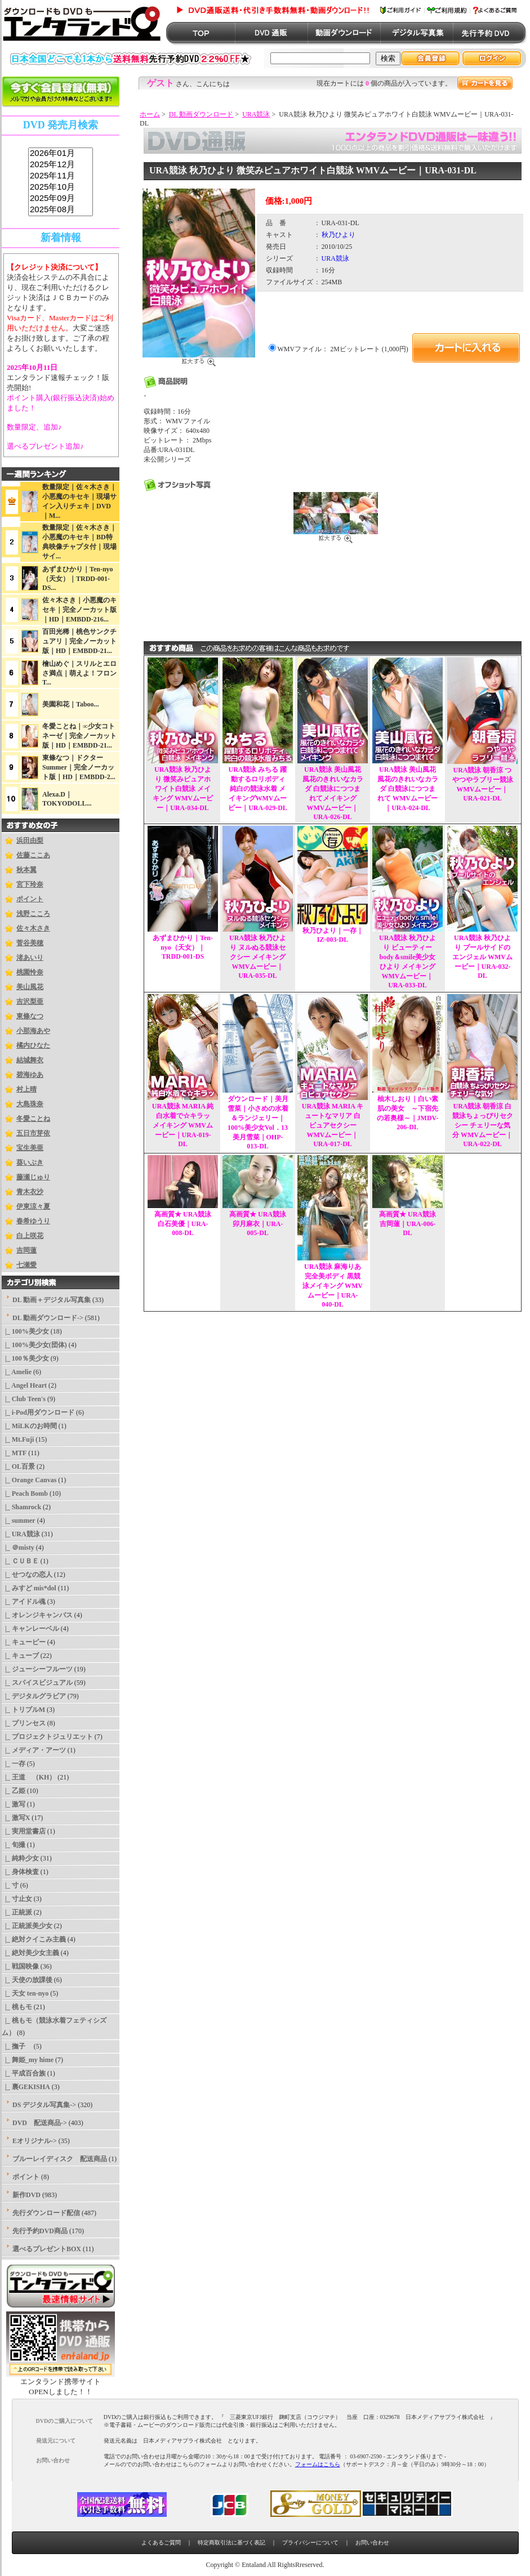 This screenshot has height=2576, width=530. Describe the element at coordinates (17, 2046) in the screenshot. I see `|_ 撫子` at that location.